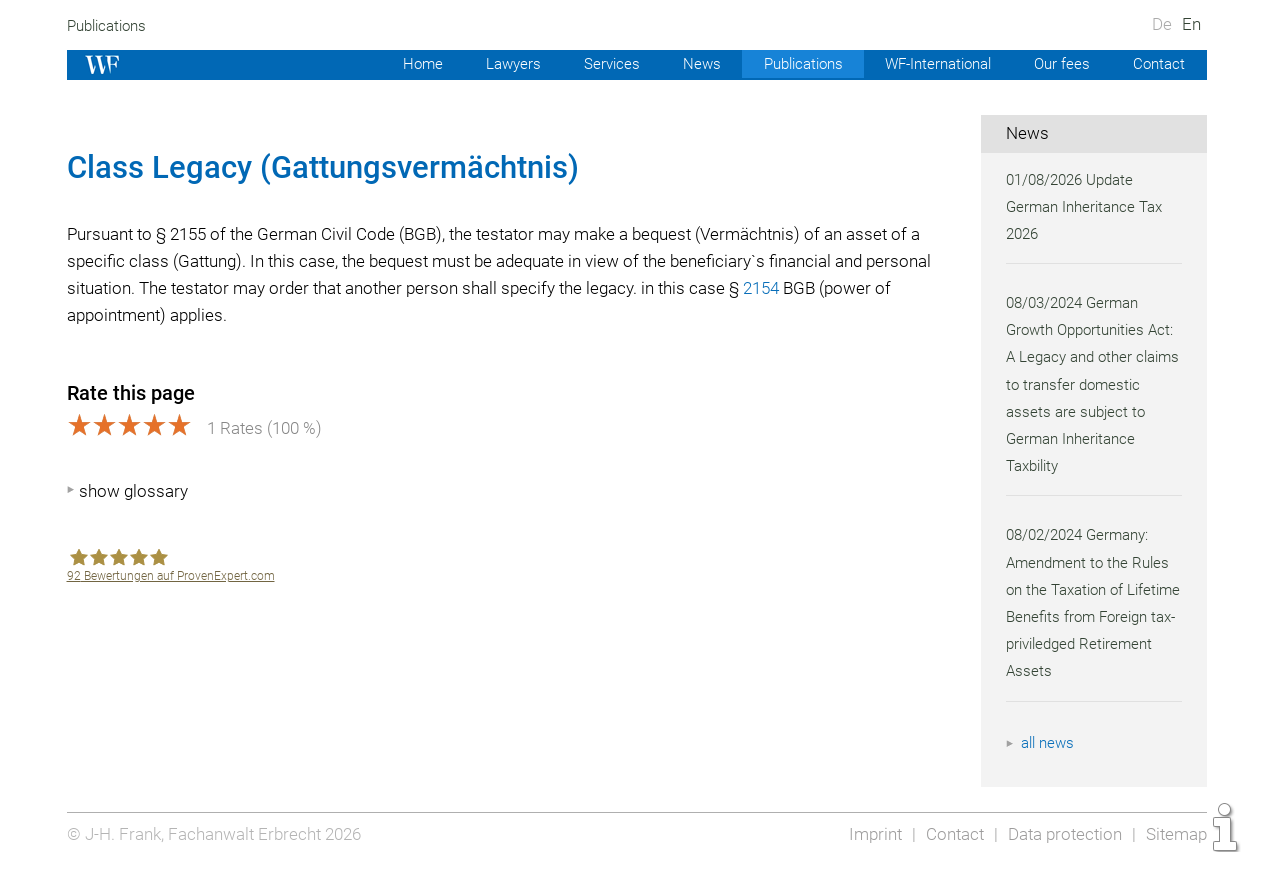 This screenshot has width=1273, height=872. Describe the element at coordinates (1175, 834) in the screenshot. I see `Sitemap` at that location.